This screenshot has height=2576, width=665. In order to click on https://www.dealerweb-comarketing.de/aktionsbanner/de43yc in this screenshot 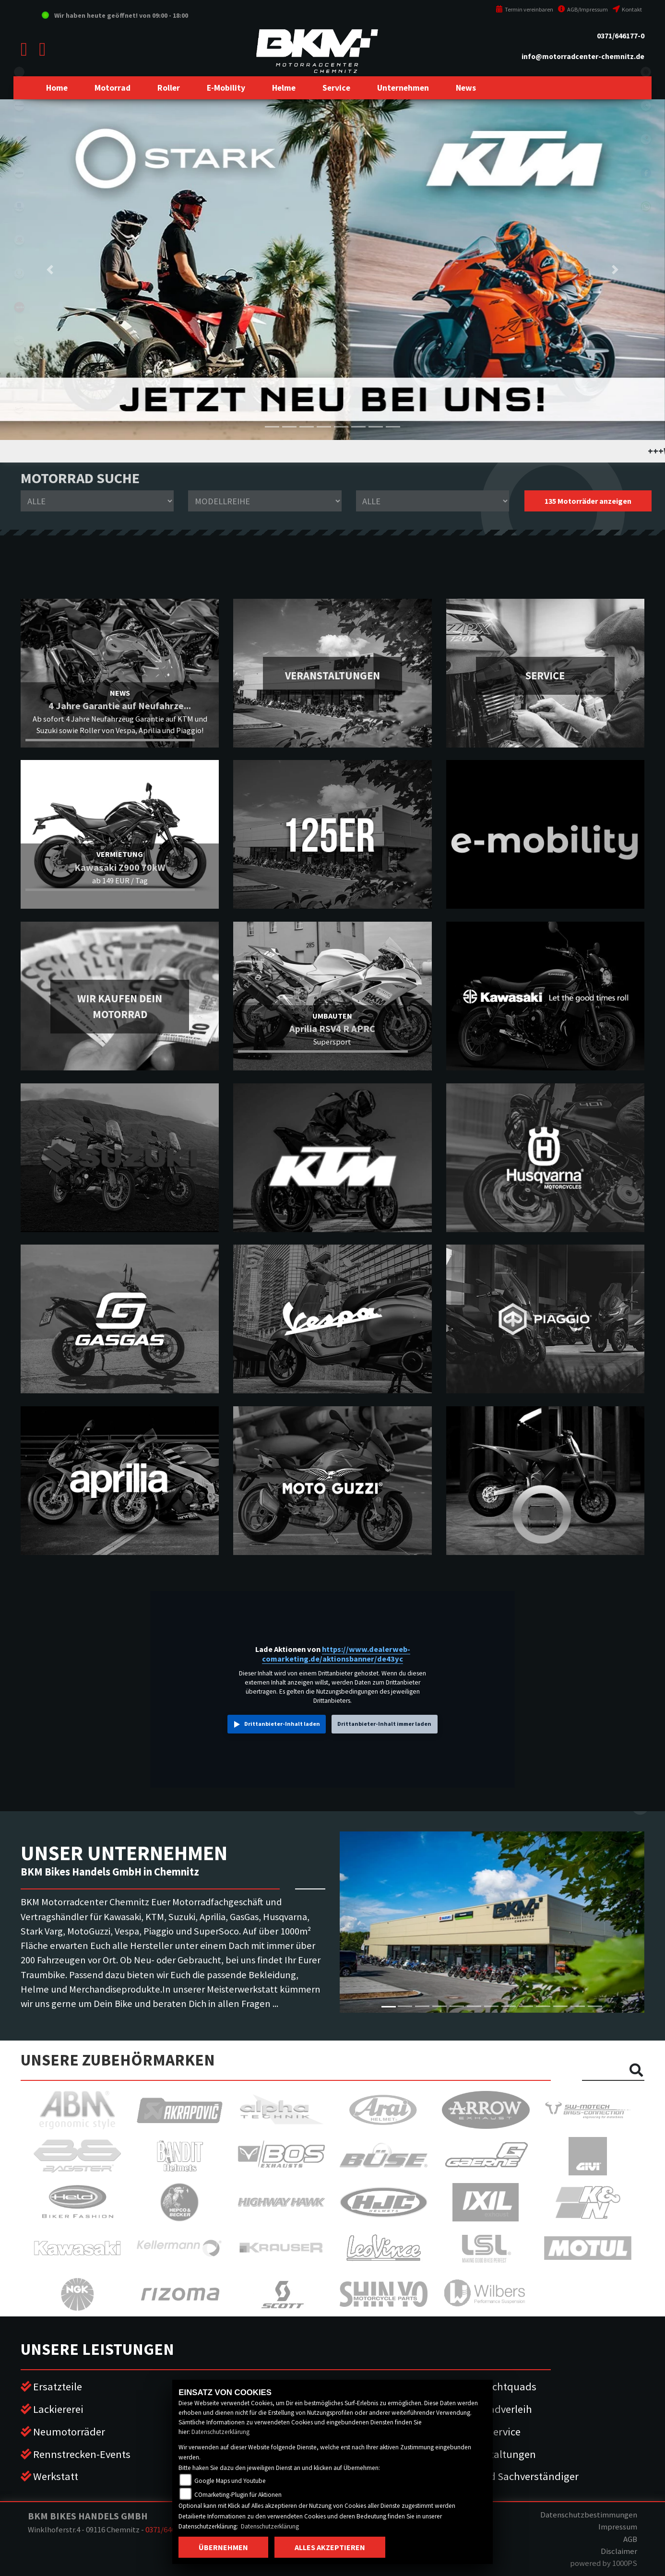, I will do `click(336, 1653)`.